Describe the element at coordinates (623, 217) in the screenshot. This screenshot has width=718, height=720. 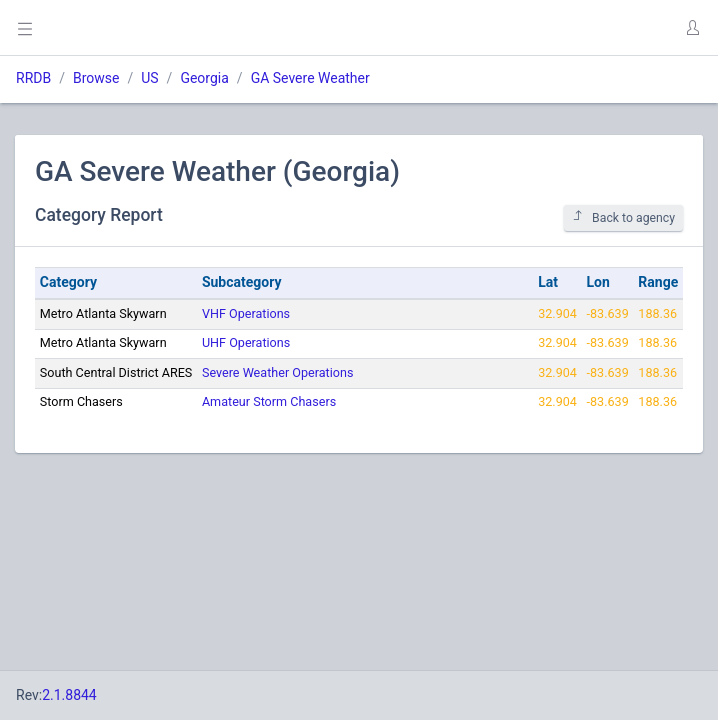
I see `Back to agency` at that location.